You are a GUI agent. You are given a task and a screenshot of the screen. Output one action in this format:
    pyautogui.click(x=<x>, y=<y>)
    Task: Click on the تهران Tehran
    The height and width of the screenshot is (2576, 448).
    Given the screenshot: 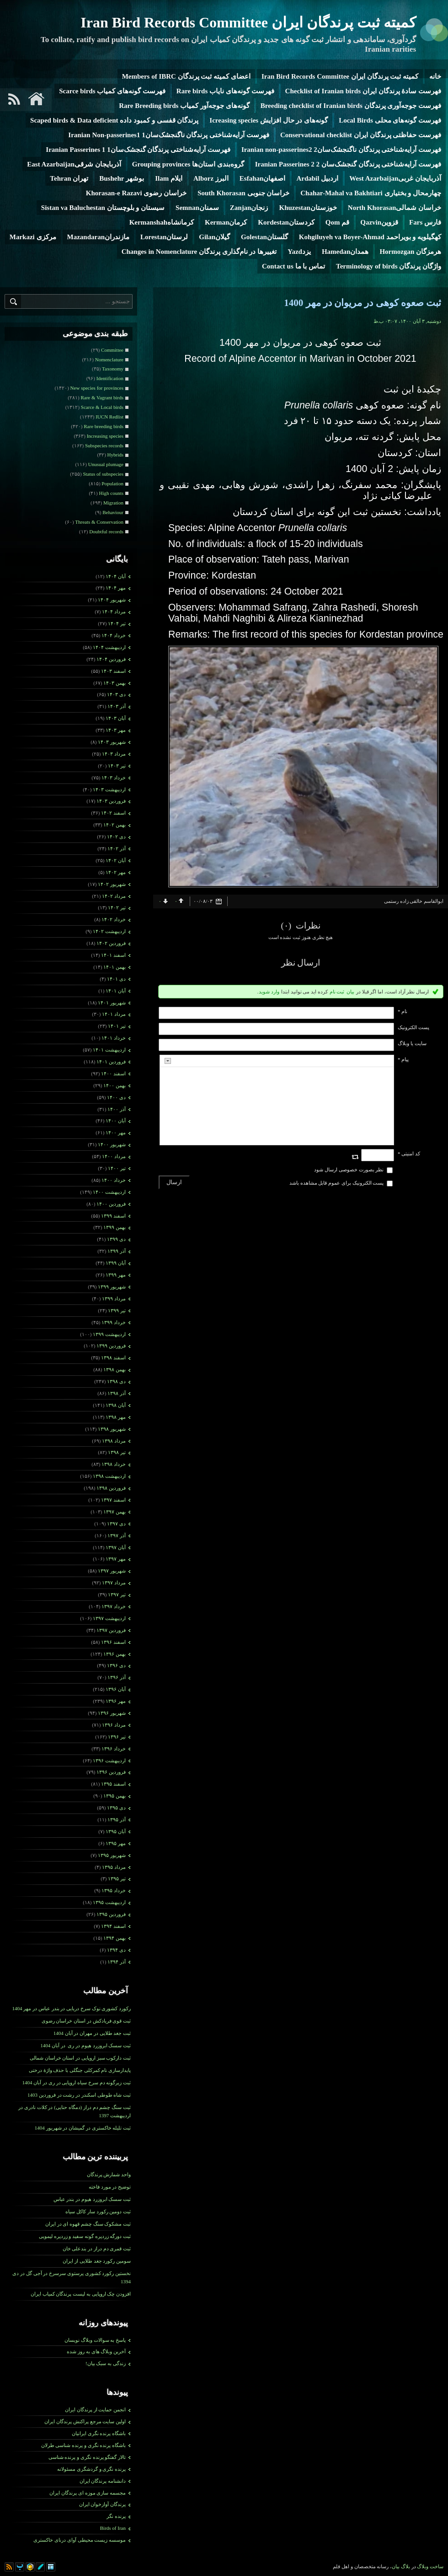 What is the action you would take?
    pyautogui.click(x=69, y=178)
    